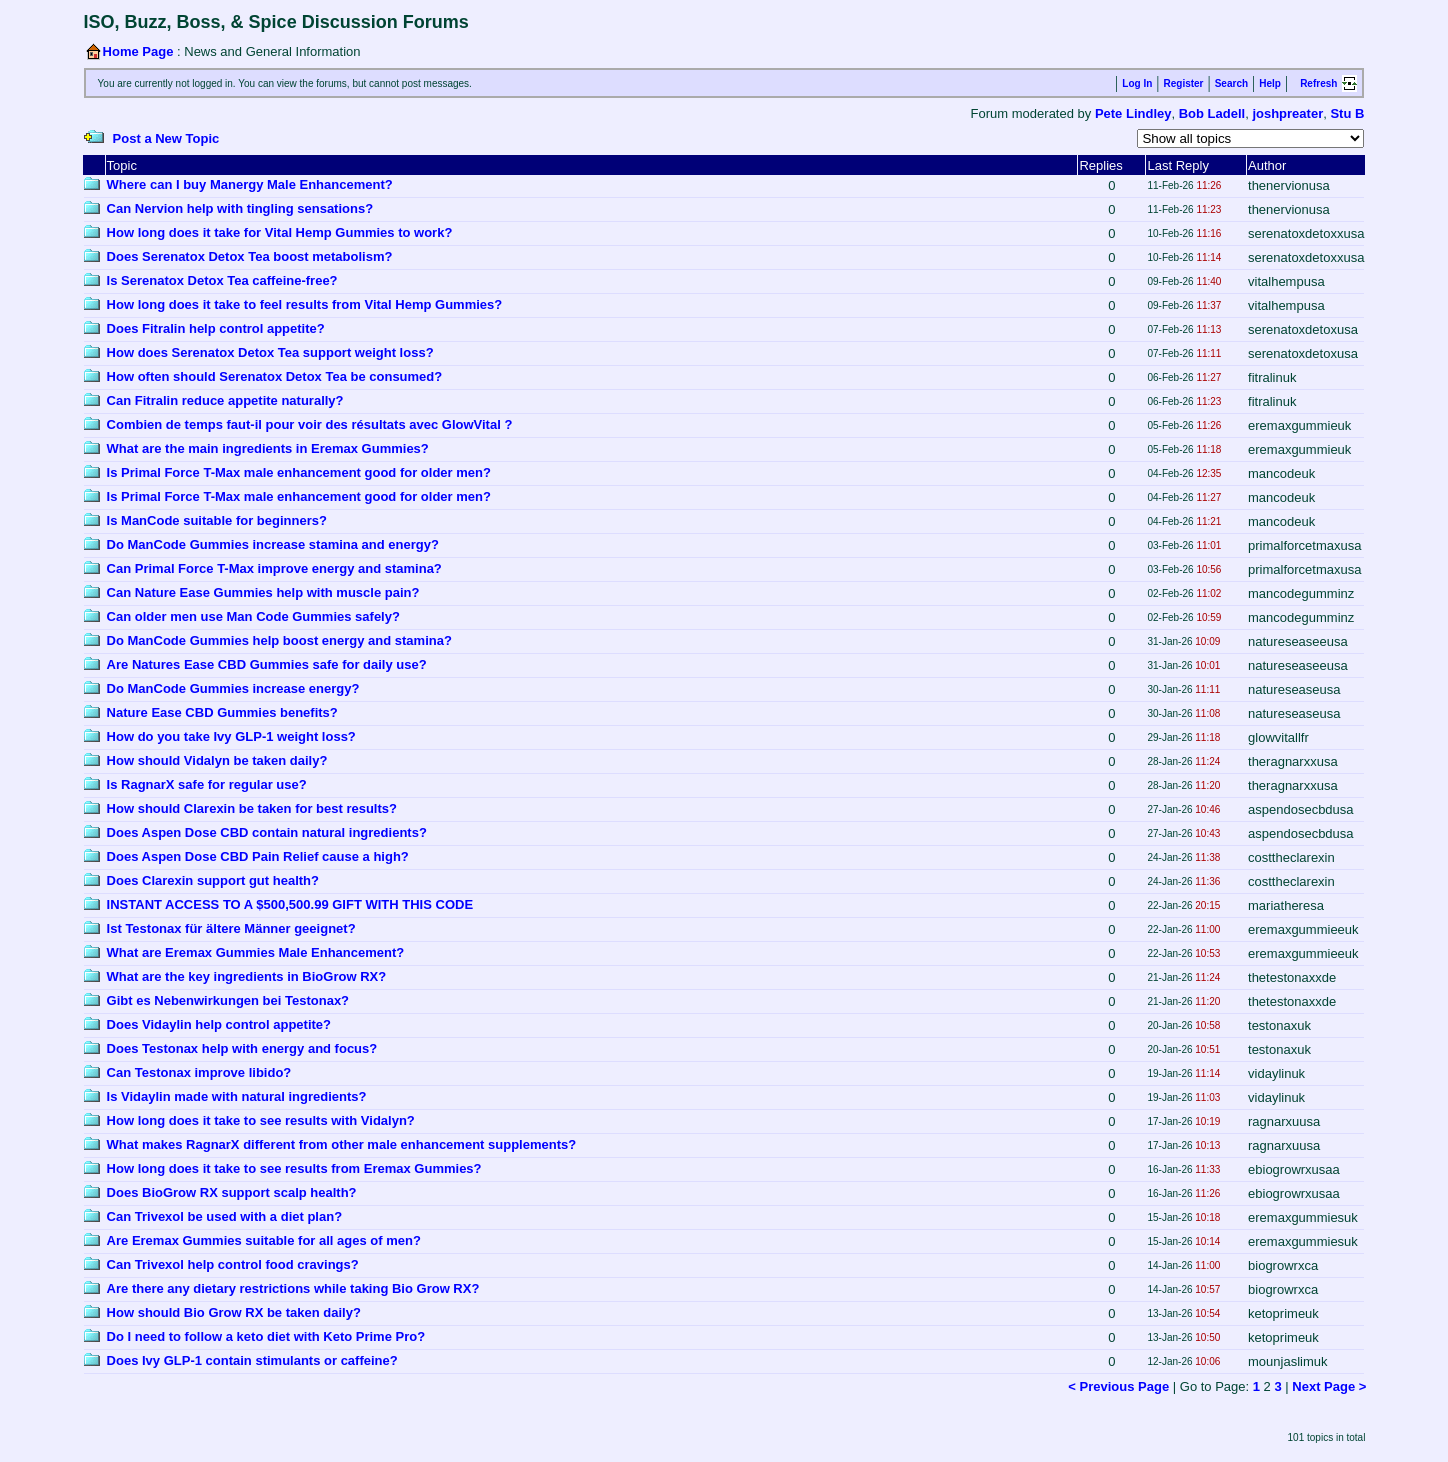 This screenshot has width=1448, height=1462. I want to click on How should Bio Grow RX be taken daily?, so click(234, 1312).